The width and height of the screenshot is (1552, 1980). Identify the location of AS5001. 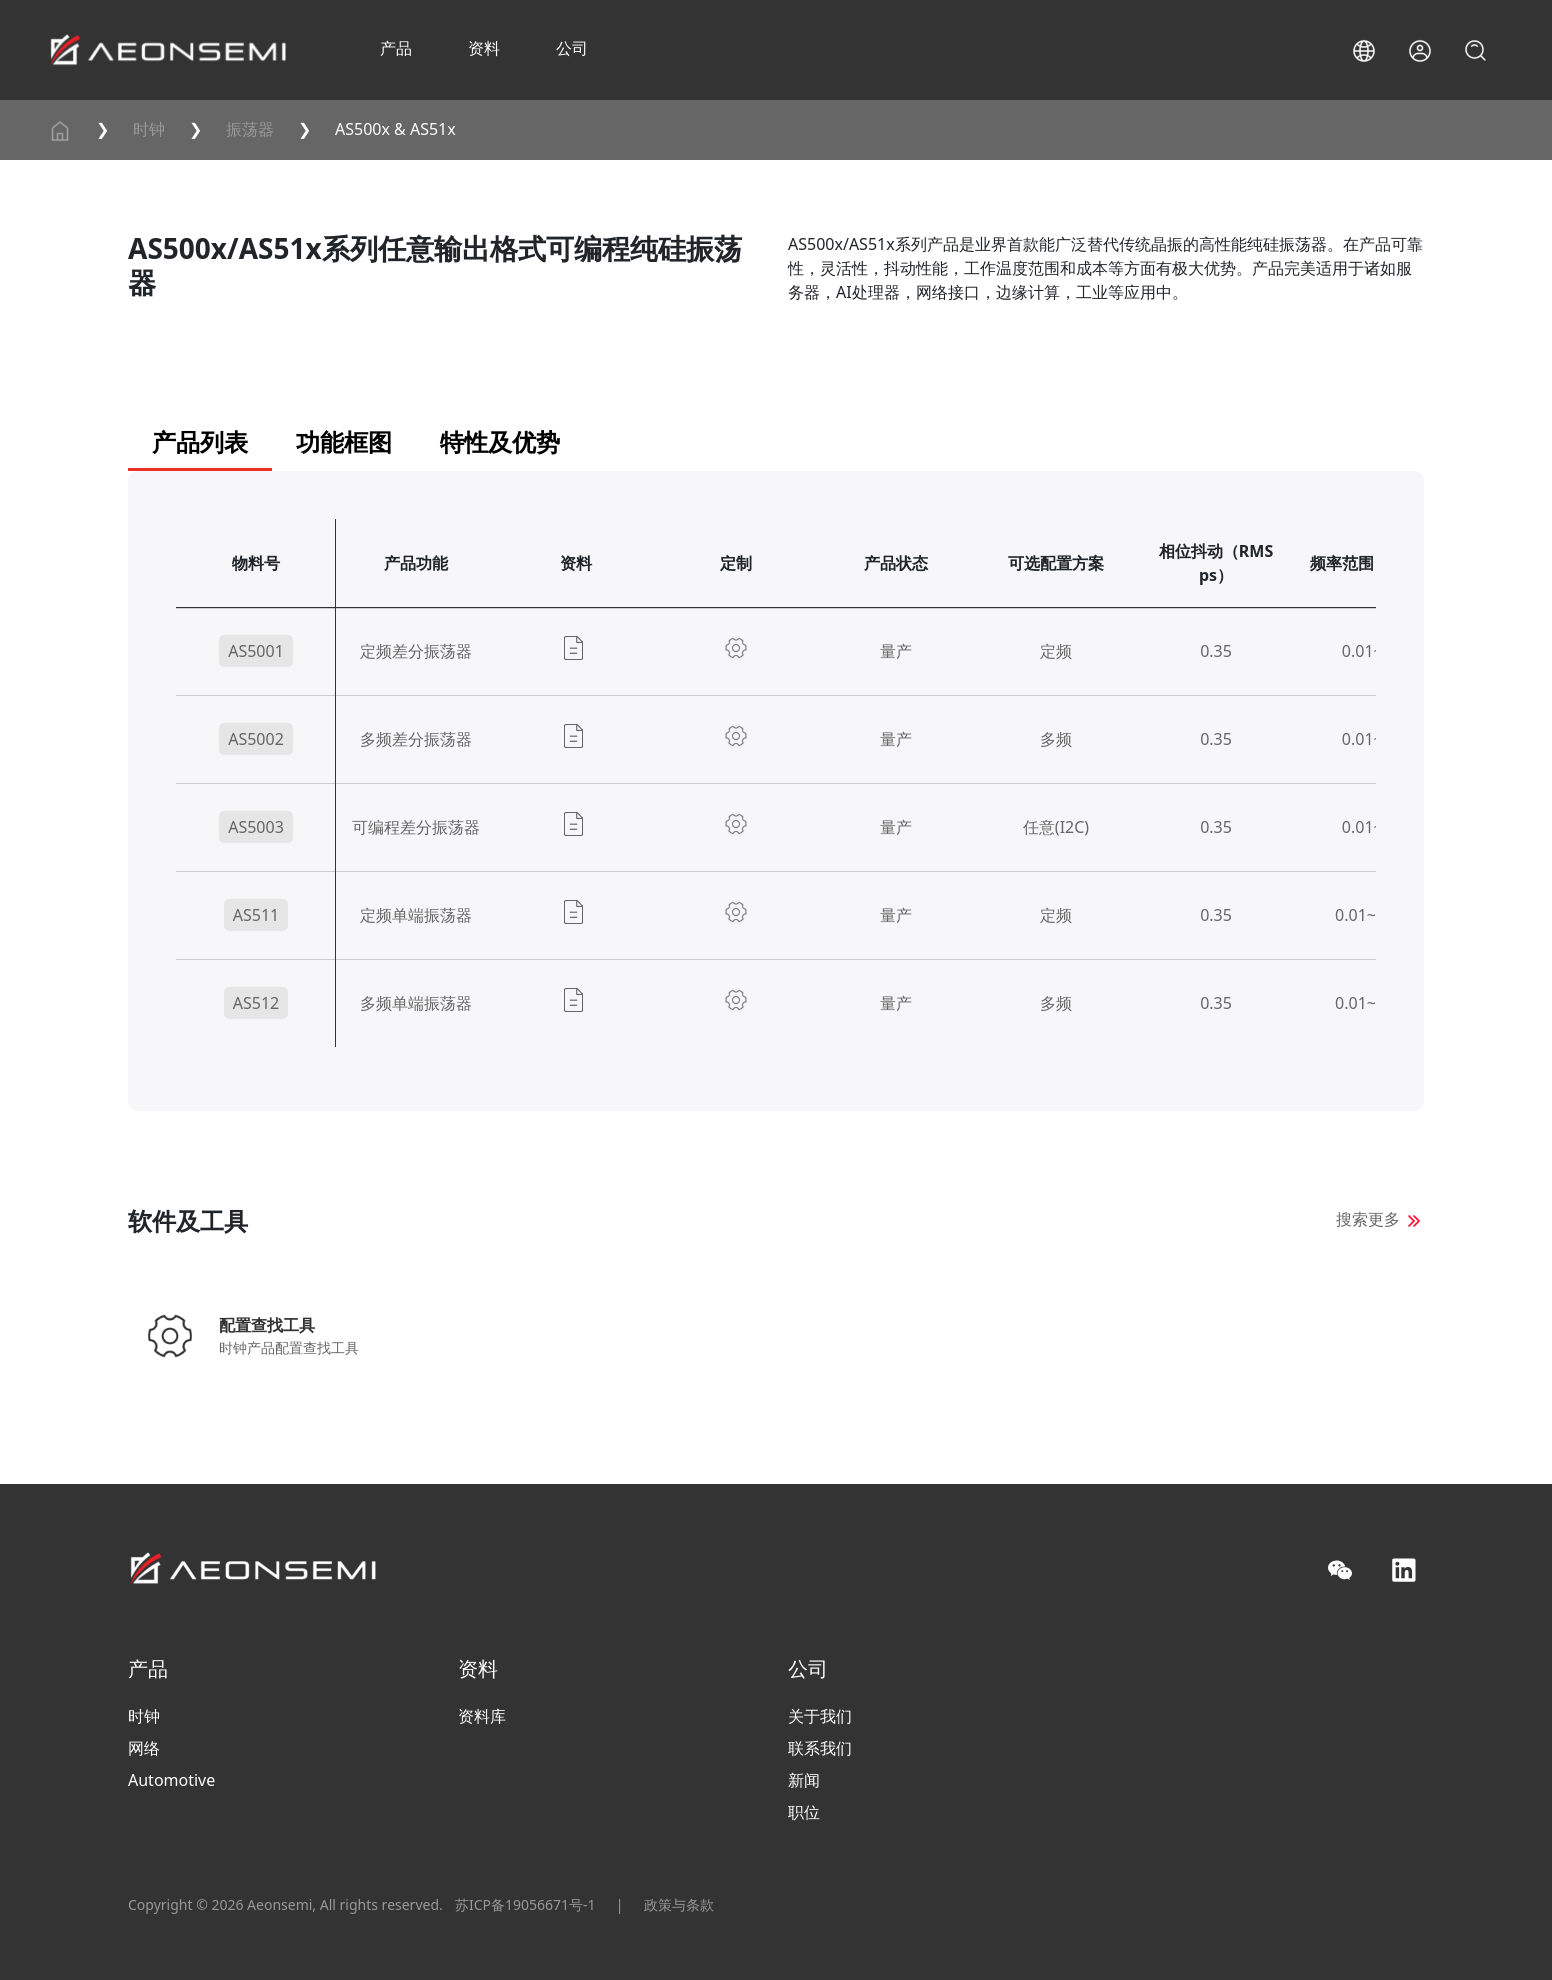
(256, 651).